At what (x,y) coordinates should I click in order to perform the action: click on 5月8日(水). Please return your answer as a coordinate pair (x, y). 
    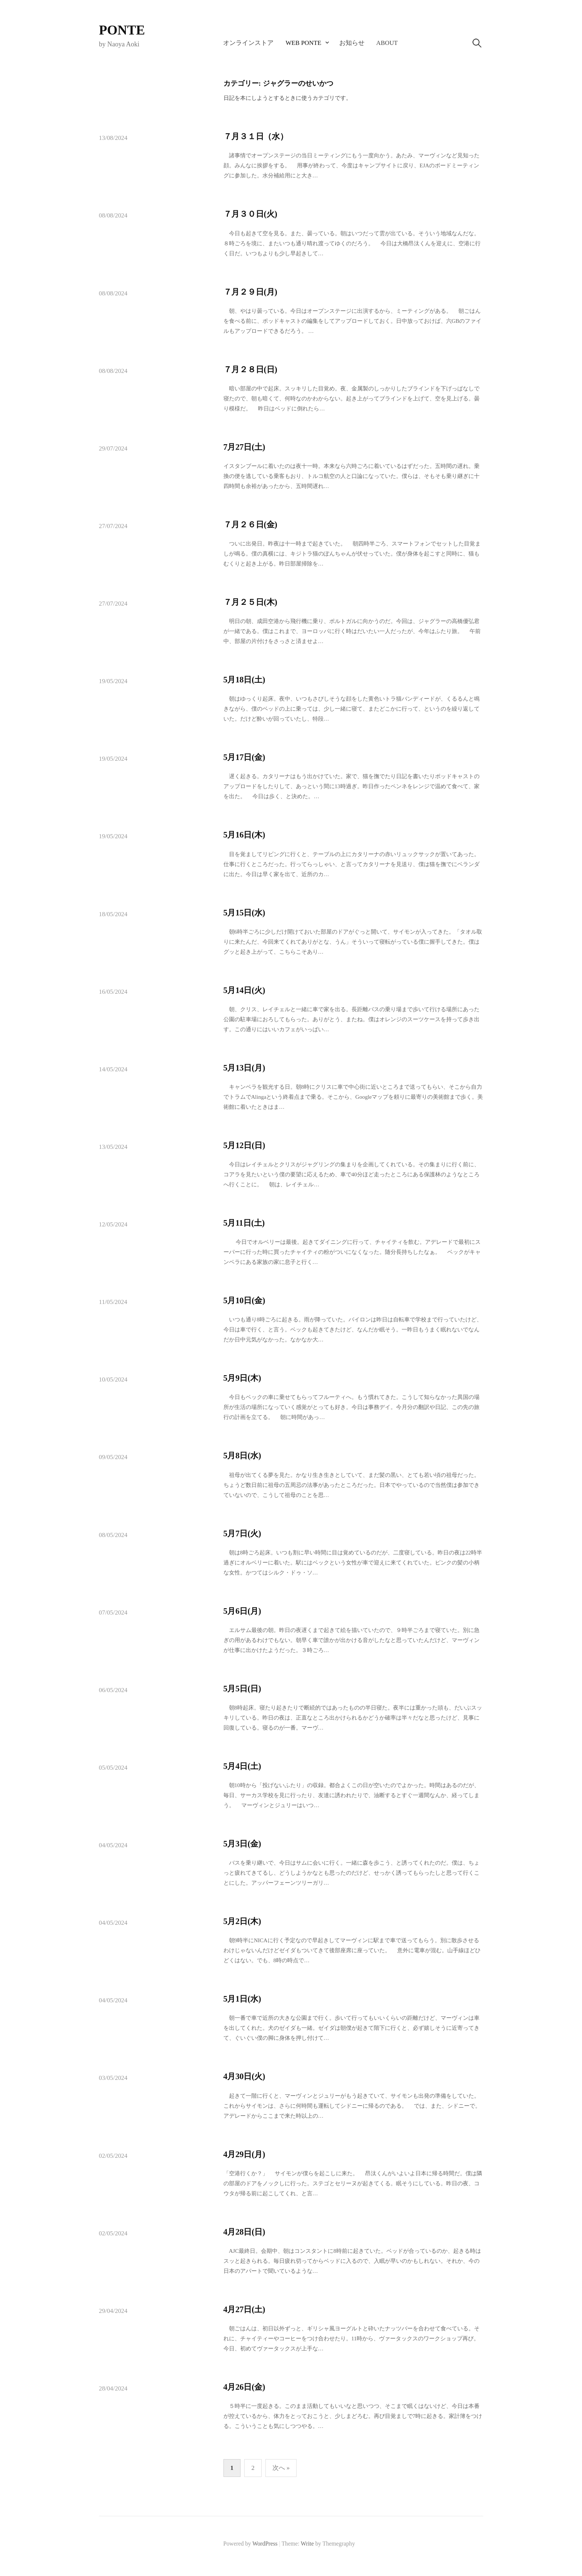
    Looking at the image, I should click on (242, 1455).